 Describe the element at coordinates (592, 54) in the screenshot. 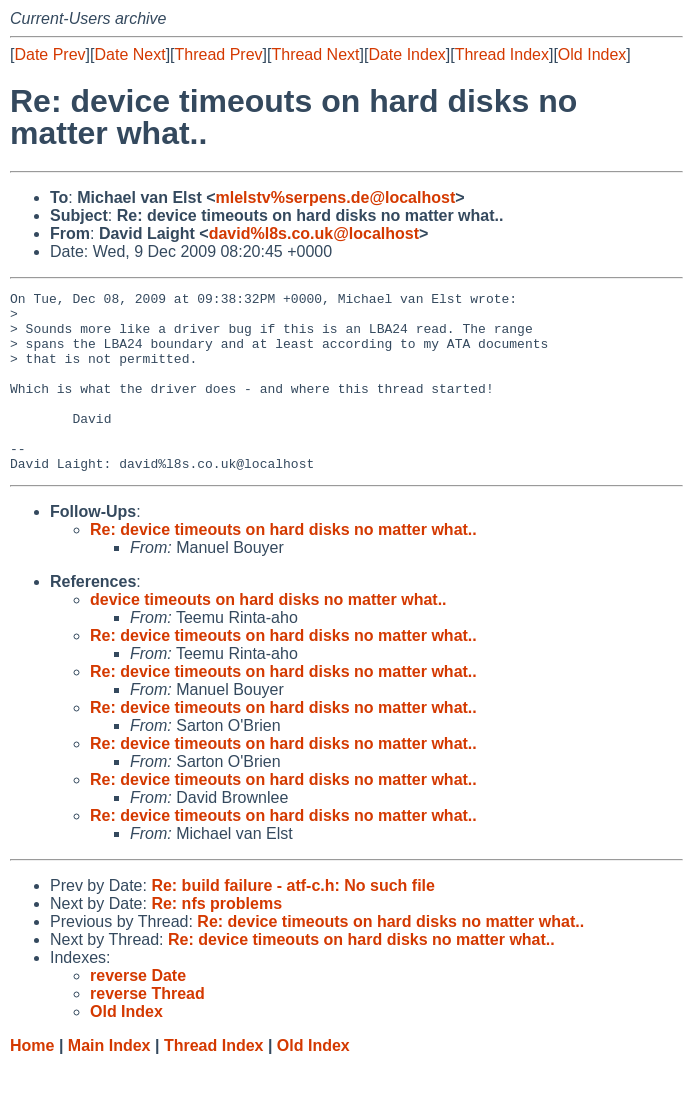

I see `Old Index` at that location.